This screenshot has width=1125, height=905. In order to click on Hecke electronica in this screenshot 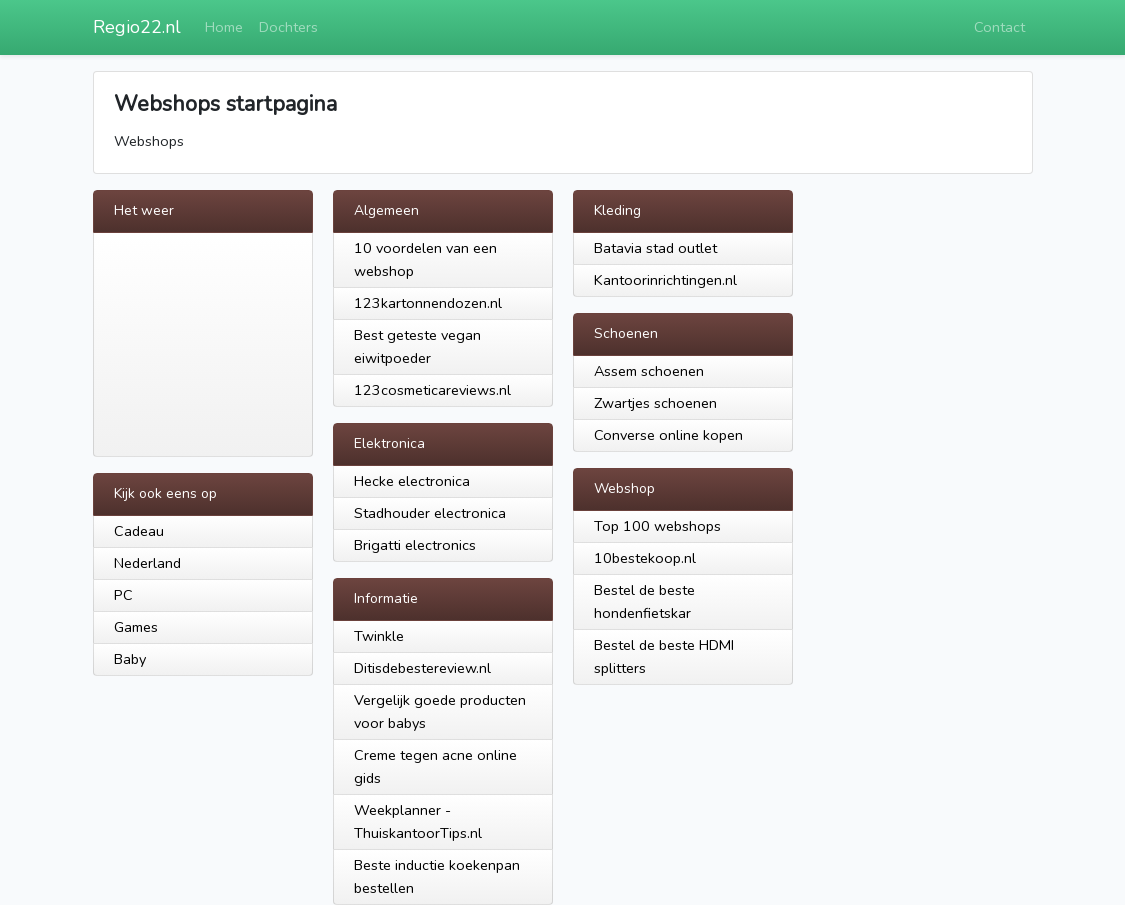, I will do `click(412, 481)`.